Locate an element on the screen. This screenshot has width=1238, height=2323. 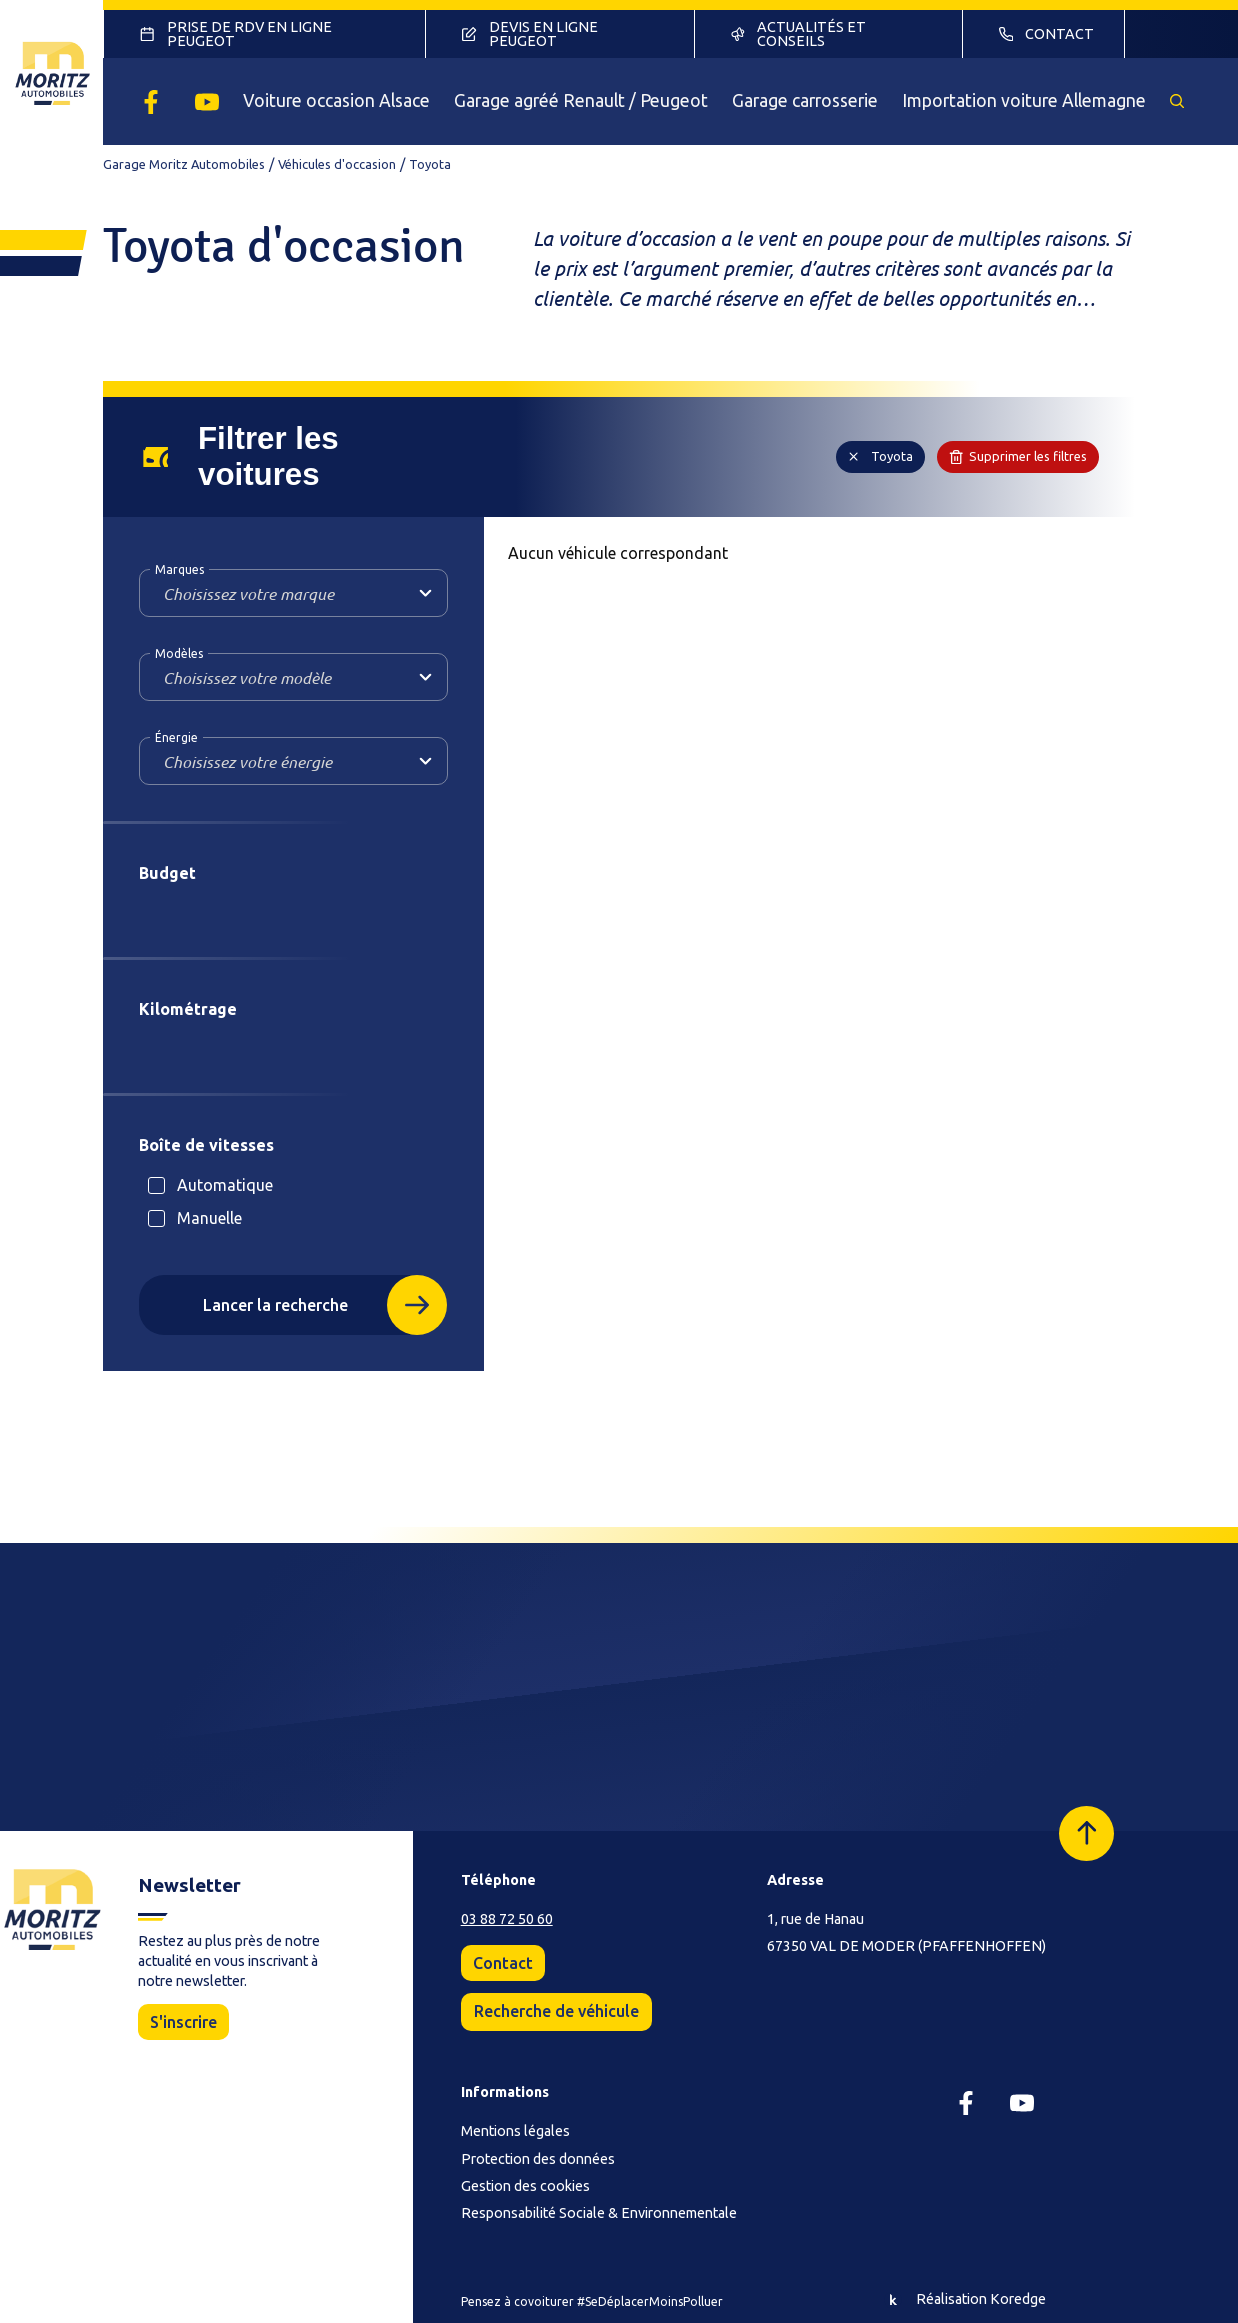
Mentions légales is located at coordinates (515, 2131).